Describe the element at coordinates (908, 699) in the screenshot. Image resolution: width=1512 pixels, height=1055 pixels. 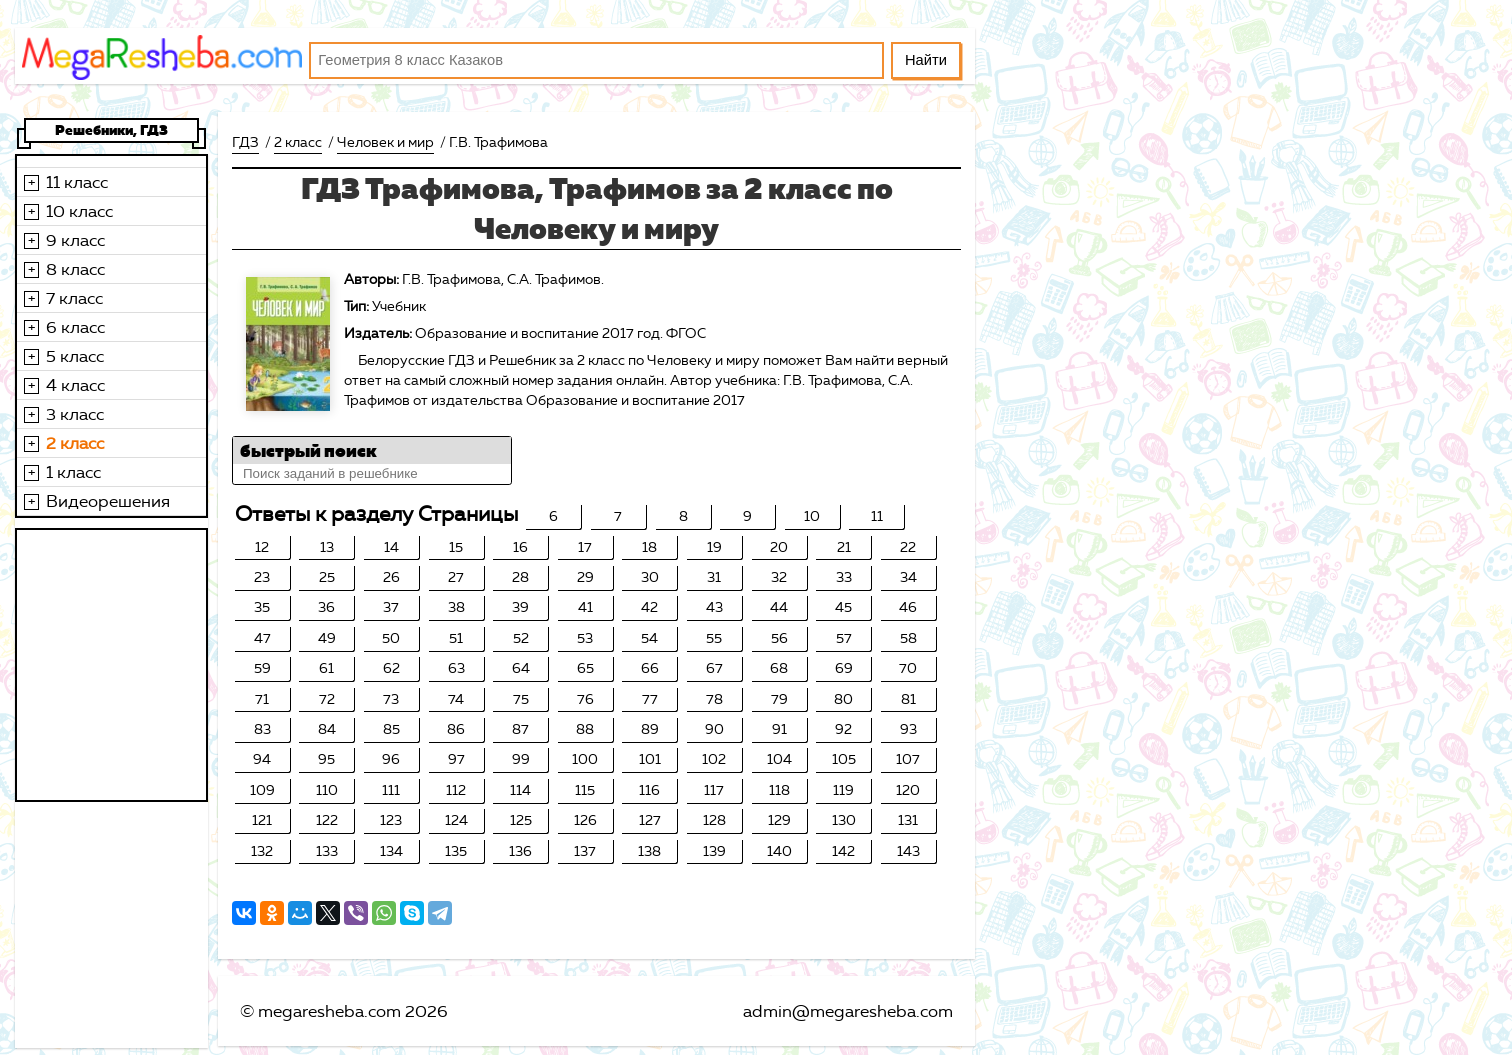
I see `81` at that location.